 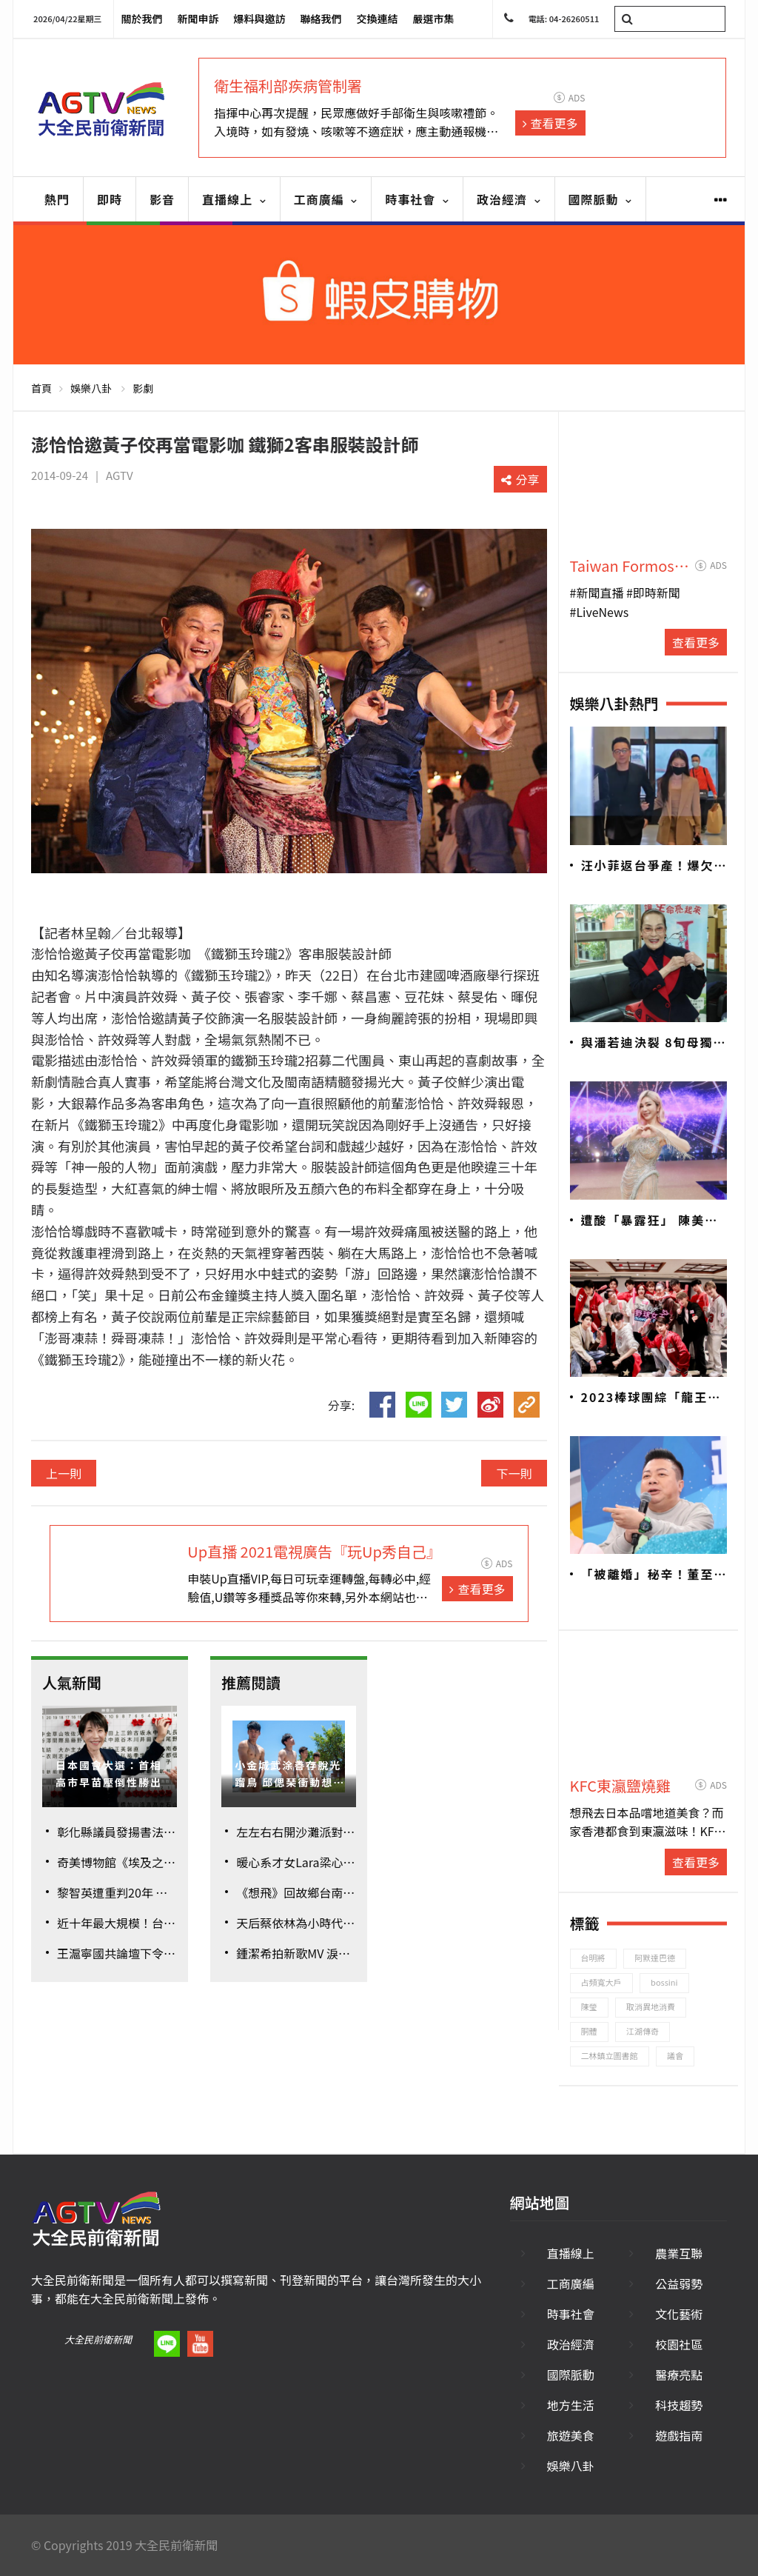 I want to click on 日本國會大選：首相高市早苗壓倒性勝出, so click(x=109, y=1773).